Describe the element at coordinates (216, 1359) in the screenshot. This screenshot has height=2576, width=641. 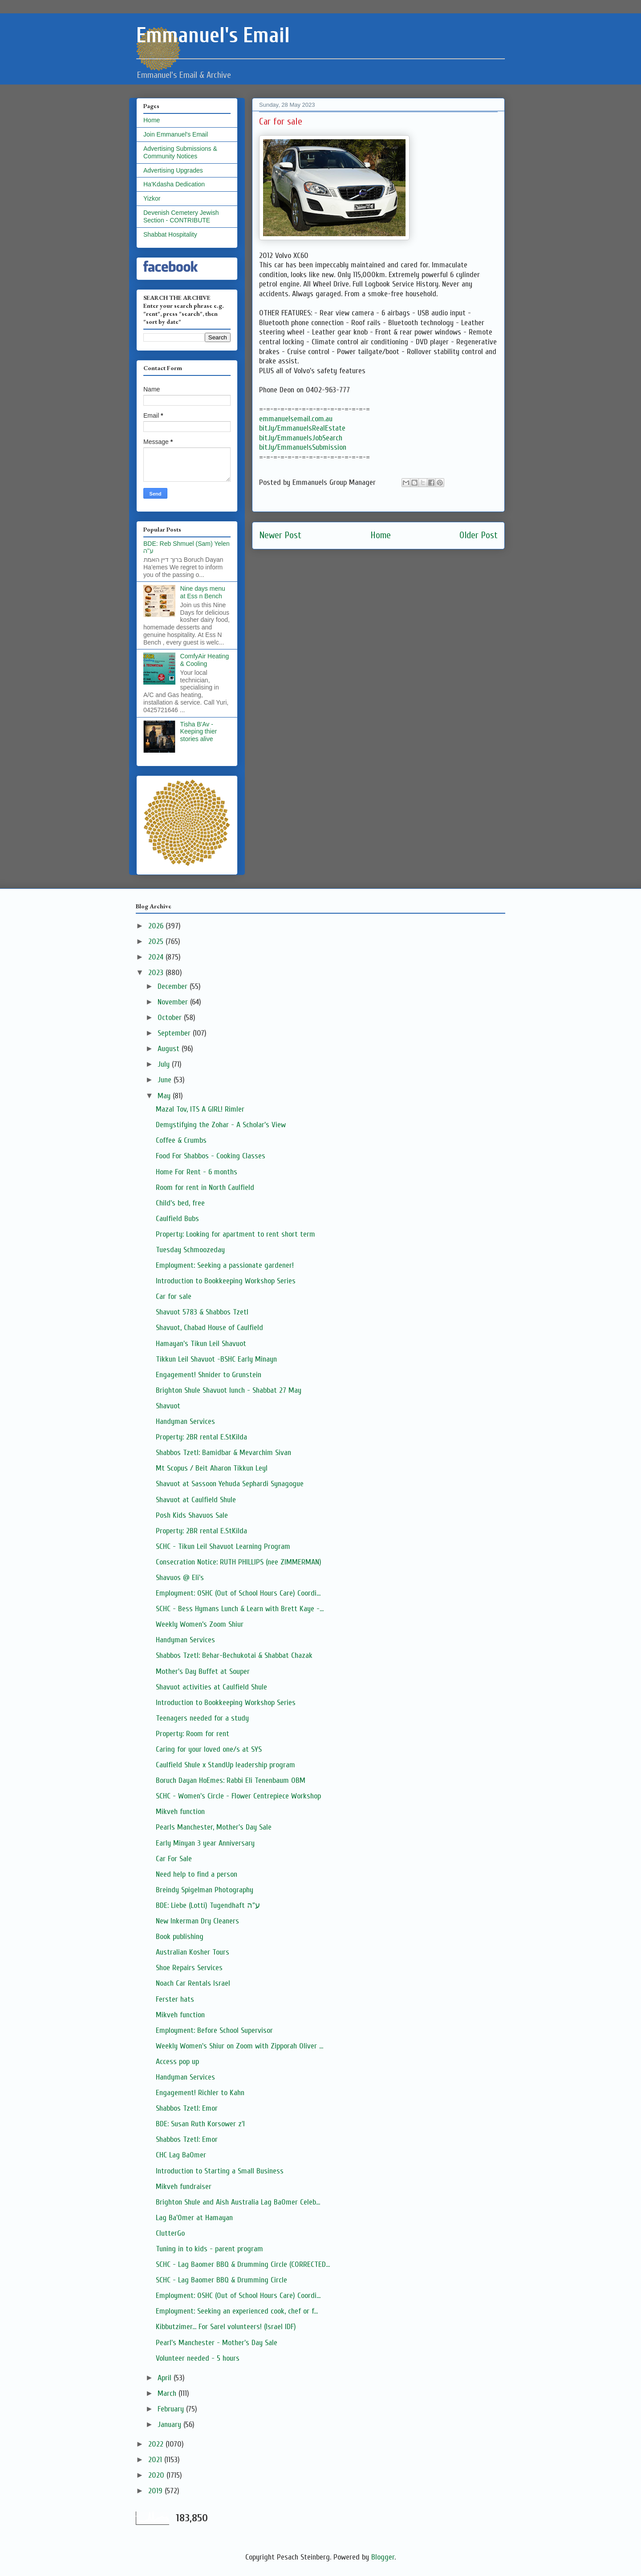
I see `Tikkun Leil Shavuot -BSHC Early Minayn` at that location.